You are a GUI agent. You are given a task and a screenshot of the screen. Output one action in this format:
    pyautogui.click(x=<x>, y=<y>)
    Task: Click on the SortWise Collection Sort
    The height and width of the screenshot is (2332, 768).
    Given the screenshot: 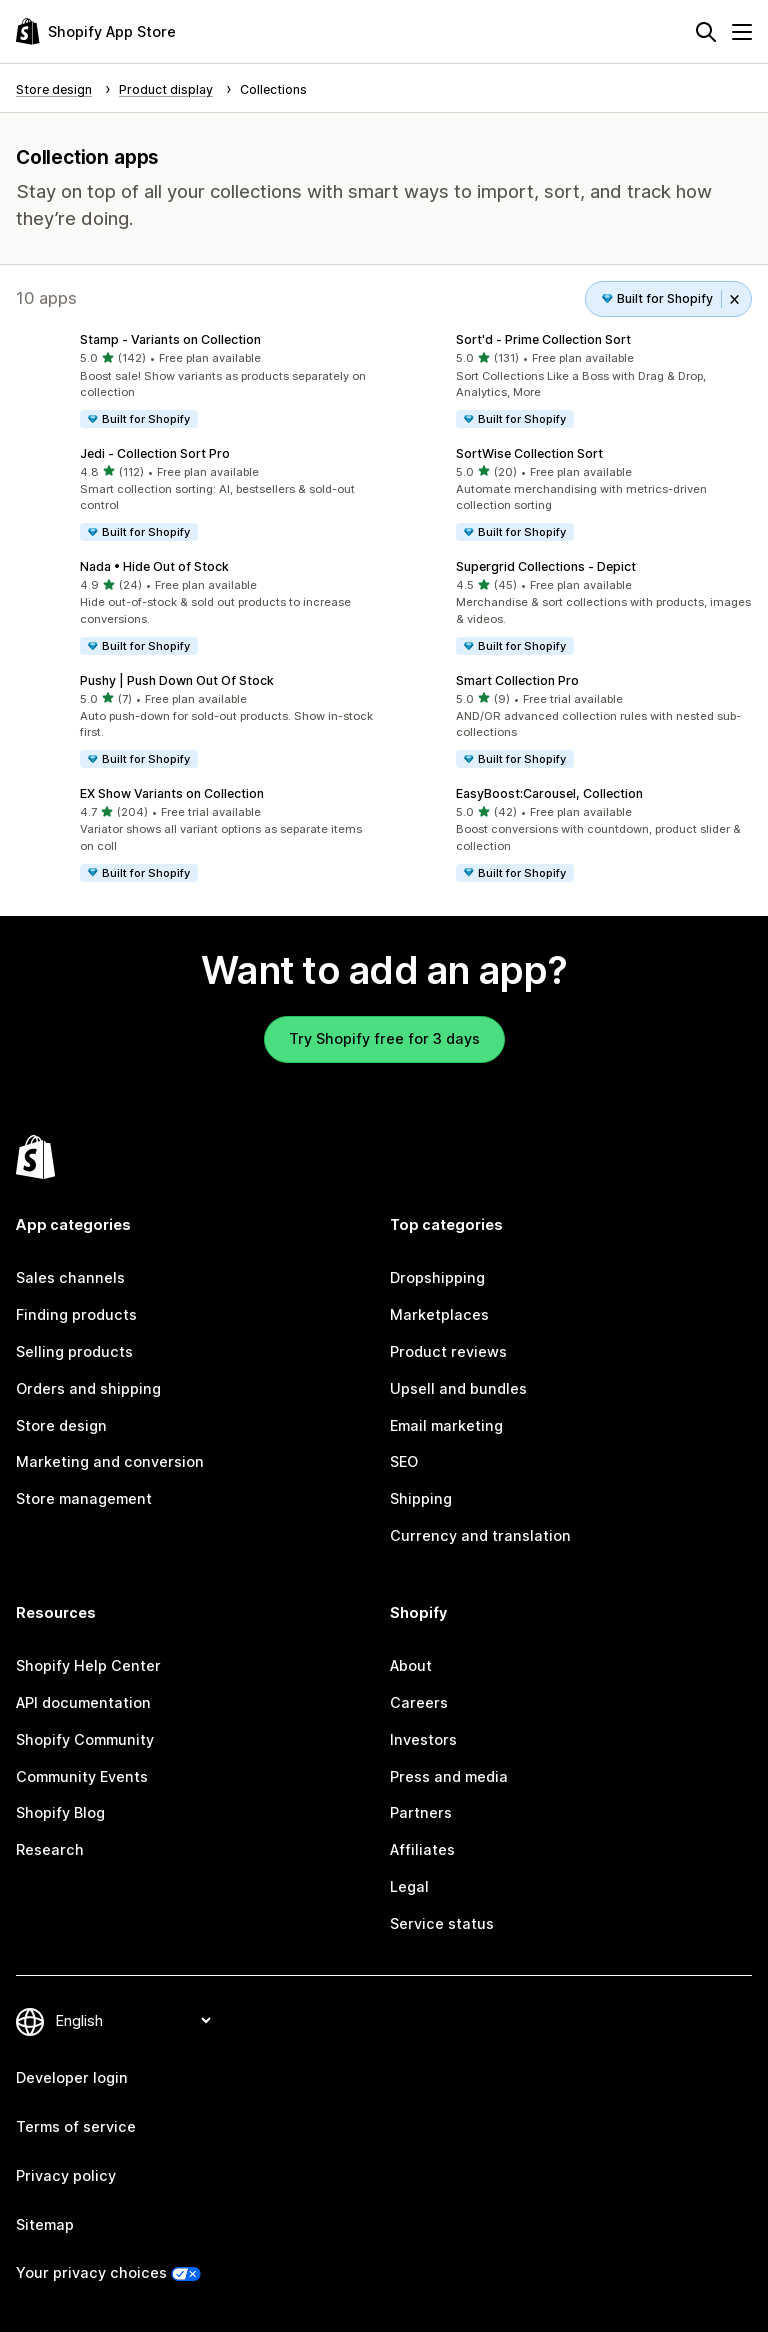 What is the action you would take?
    pyautogui.click(x=529, y=453)
    